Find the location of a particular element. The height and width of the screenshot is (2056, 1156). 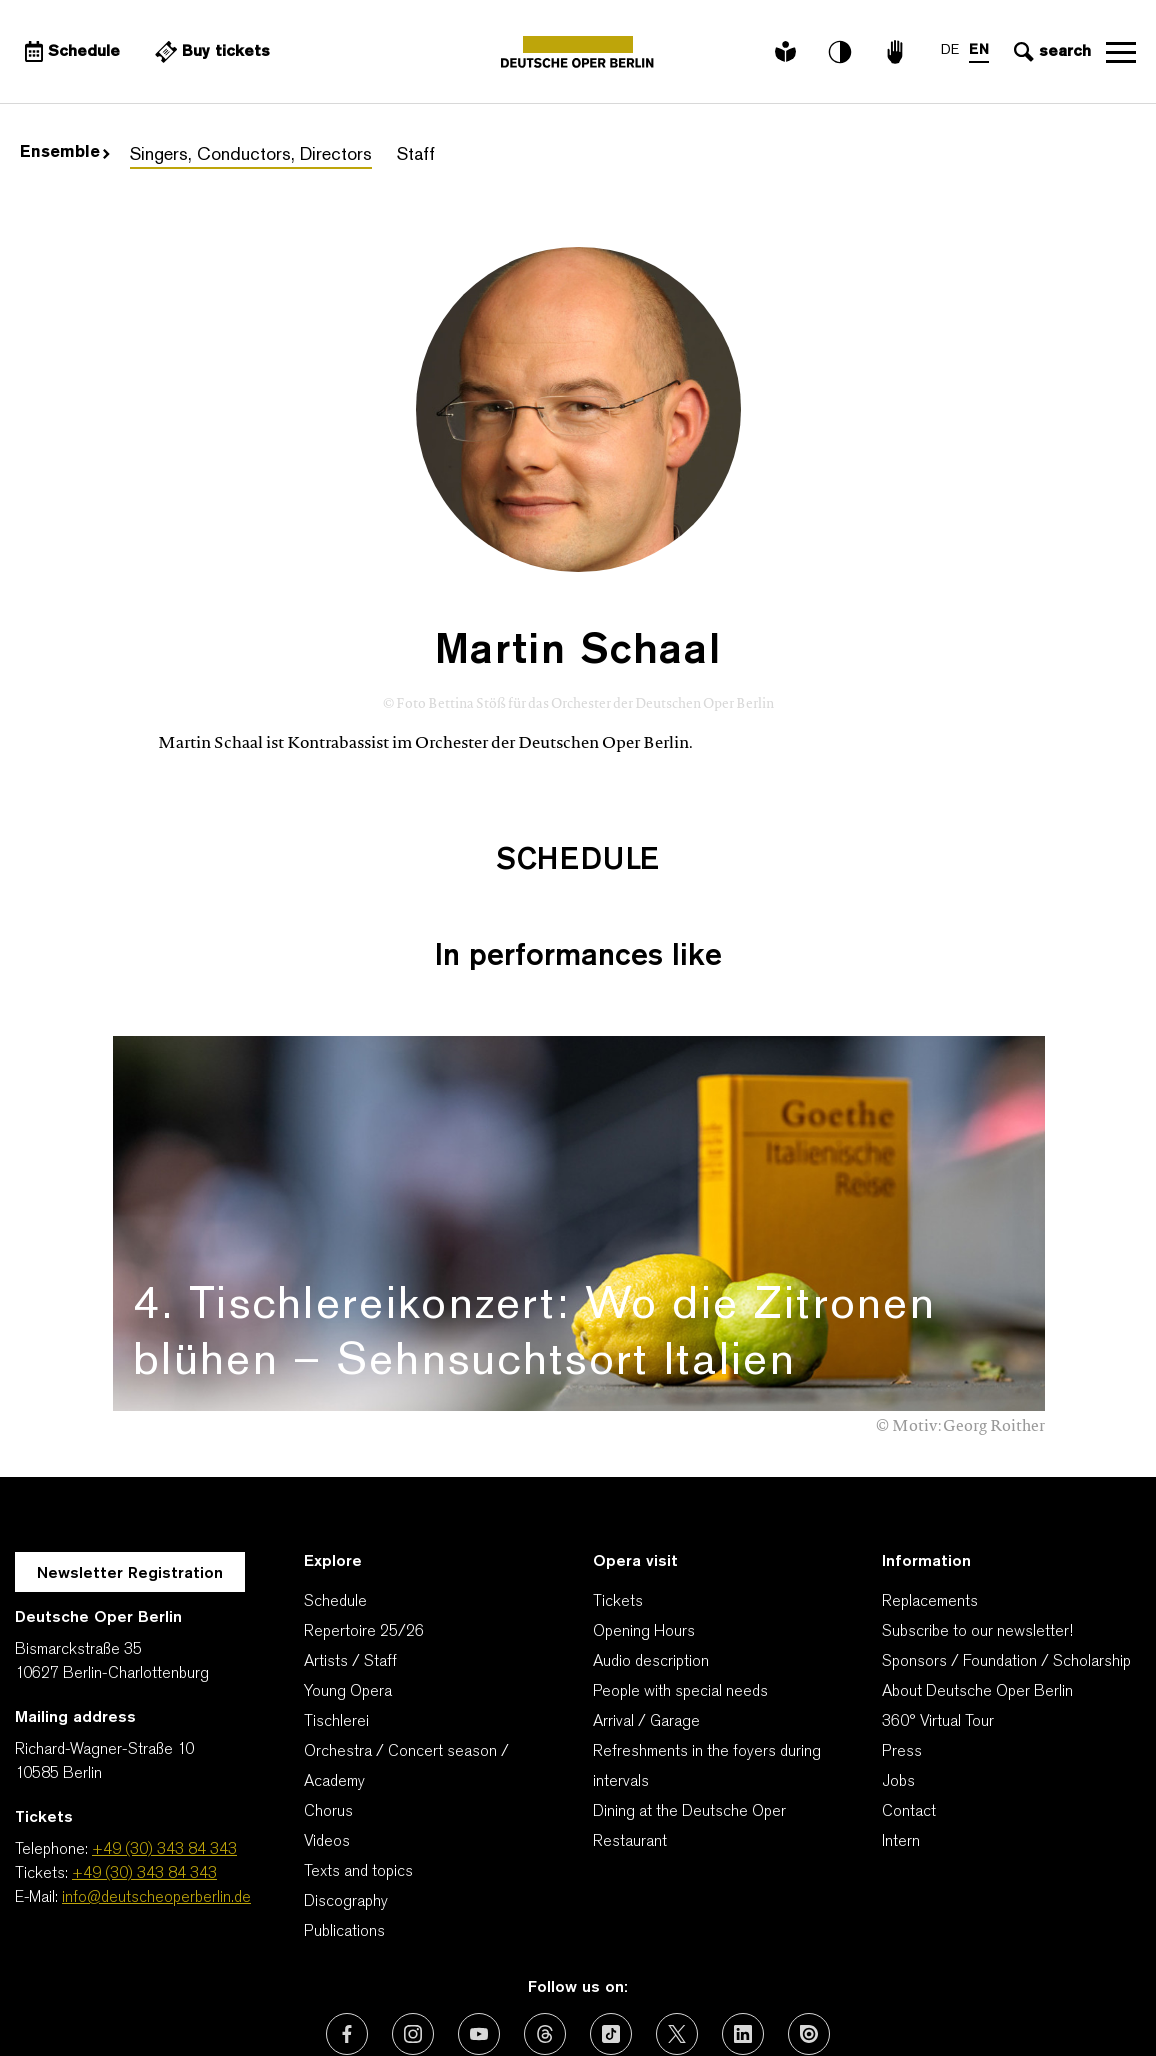

[External link: Threads] is located at coordinates (545, 1909).